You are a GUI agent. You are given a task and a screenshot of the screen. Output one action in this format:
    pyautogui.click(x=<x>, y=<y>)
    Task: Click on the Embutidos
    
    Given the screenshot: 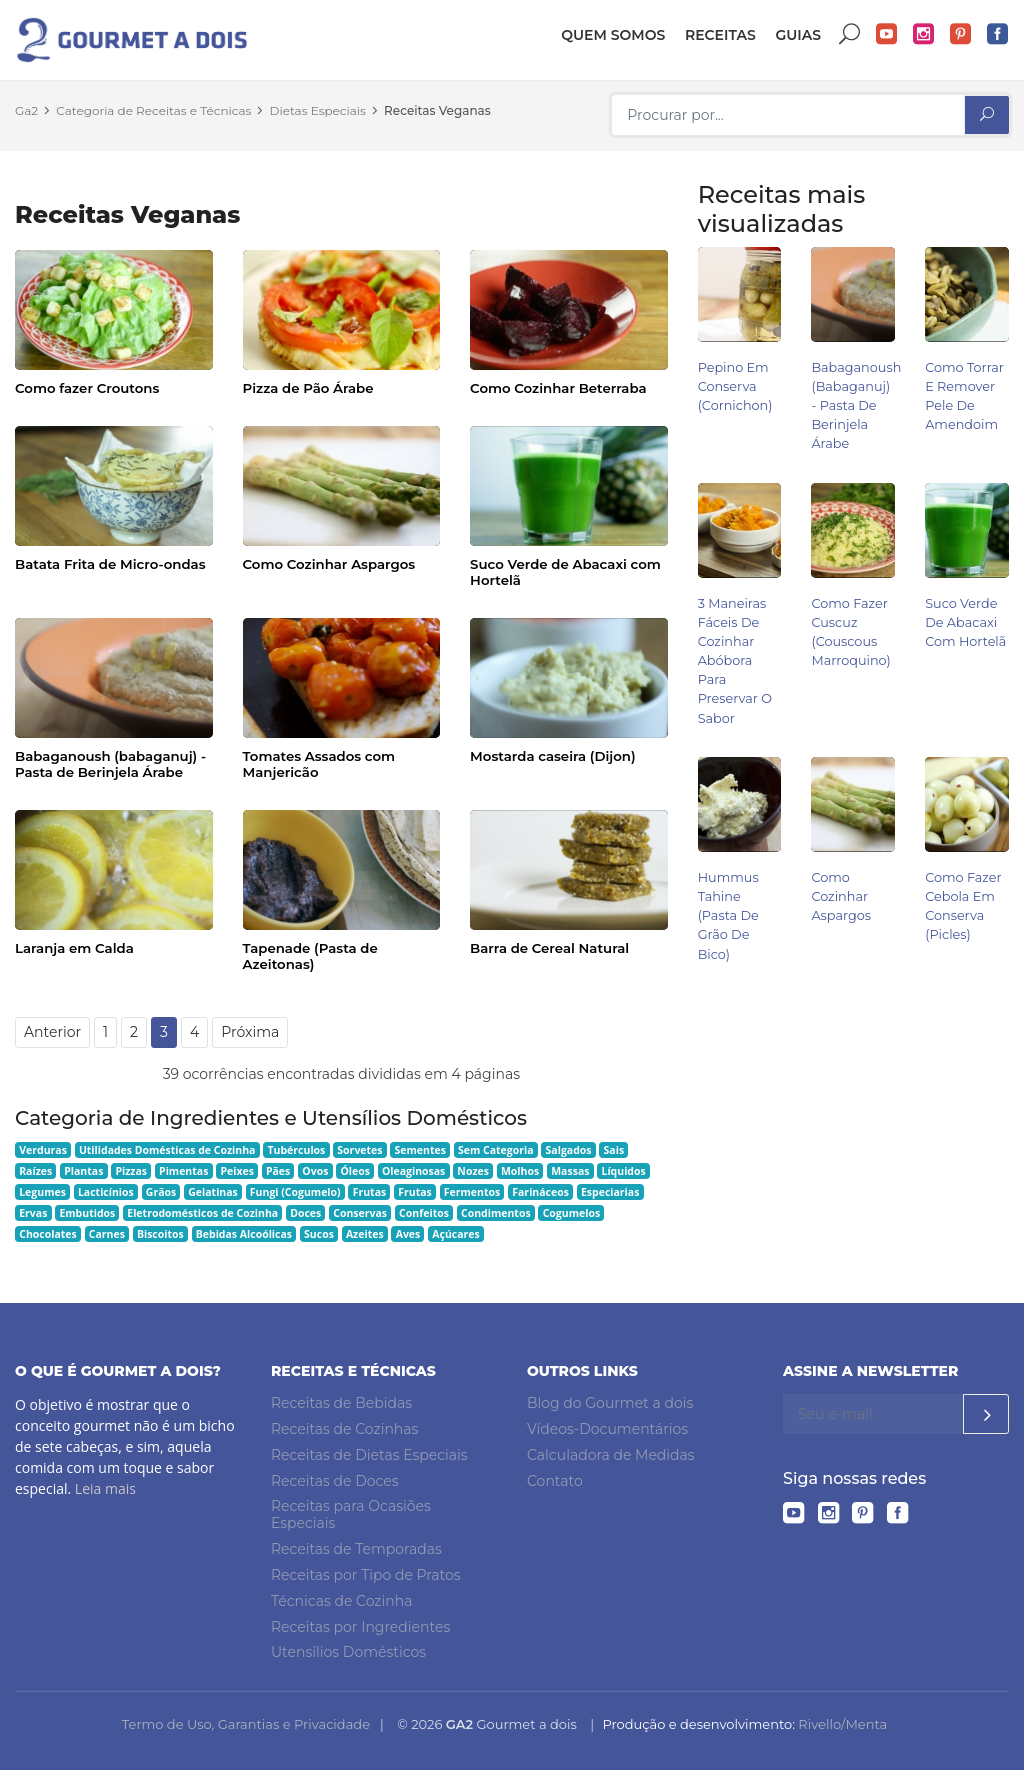 What is the action you would take?
    pyautogui.click(x=87, y=1213)
    